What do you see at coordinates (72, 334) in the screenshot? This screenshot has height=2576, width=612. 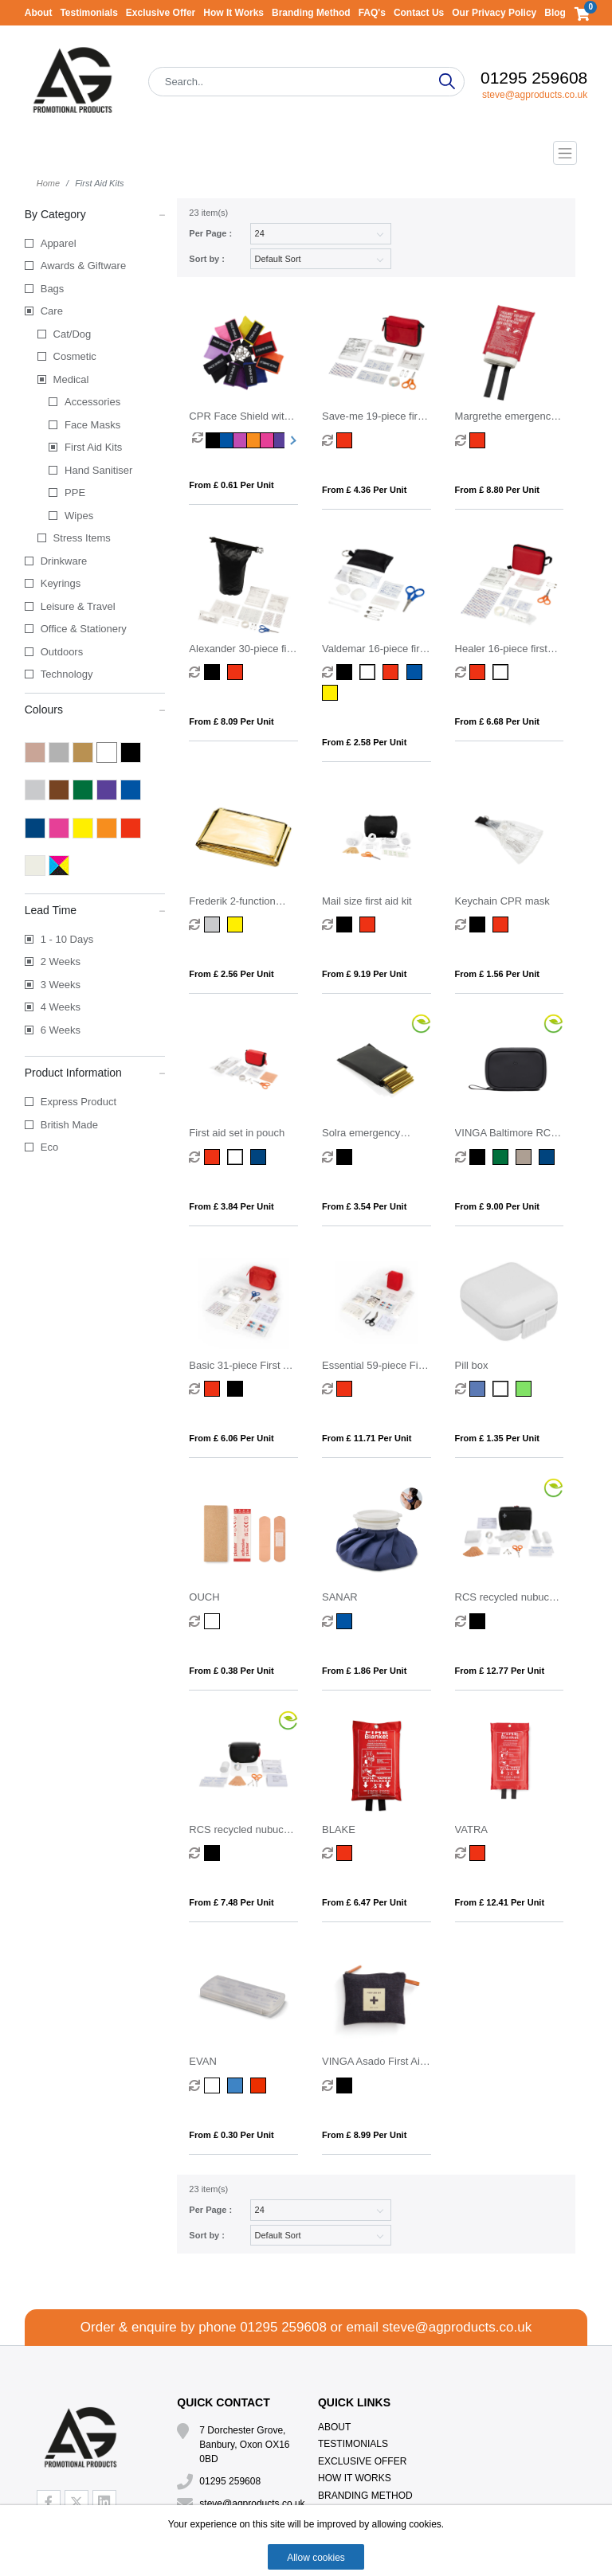 I see `Cat/Dog` at bounding box center [72, 334].